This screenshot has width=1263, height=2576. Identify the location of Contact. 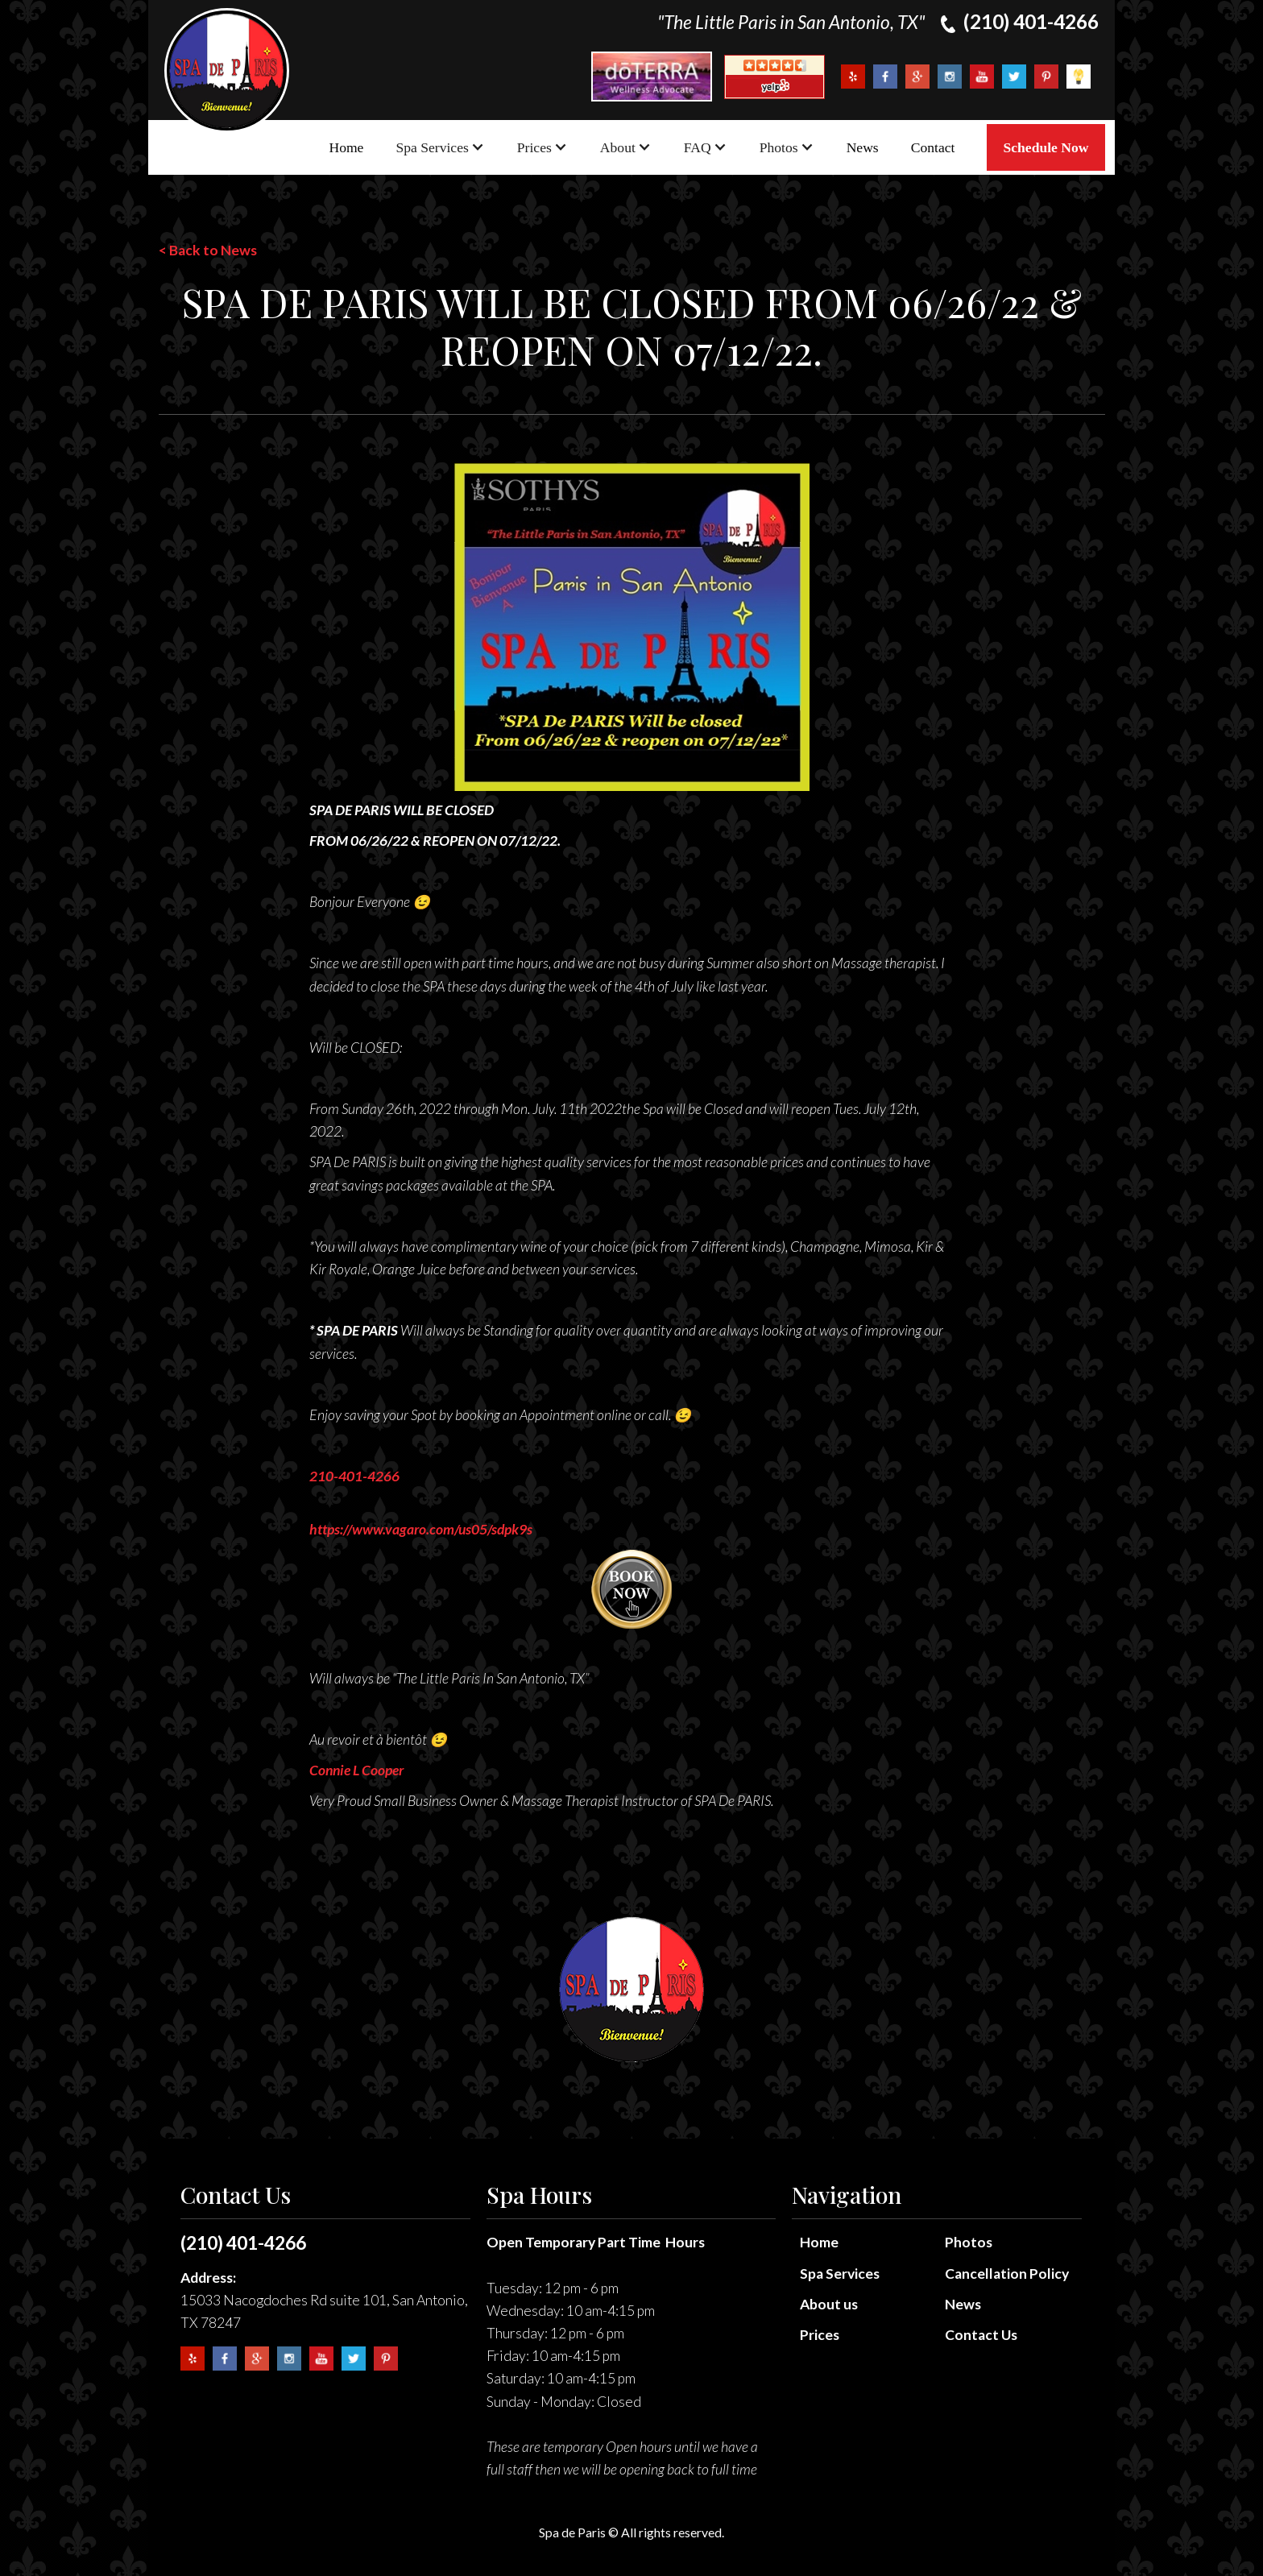
(933, 147).